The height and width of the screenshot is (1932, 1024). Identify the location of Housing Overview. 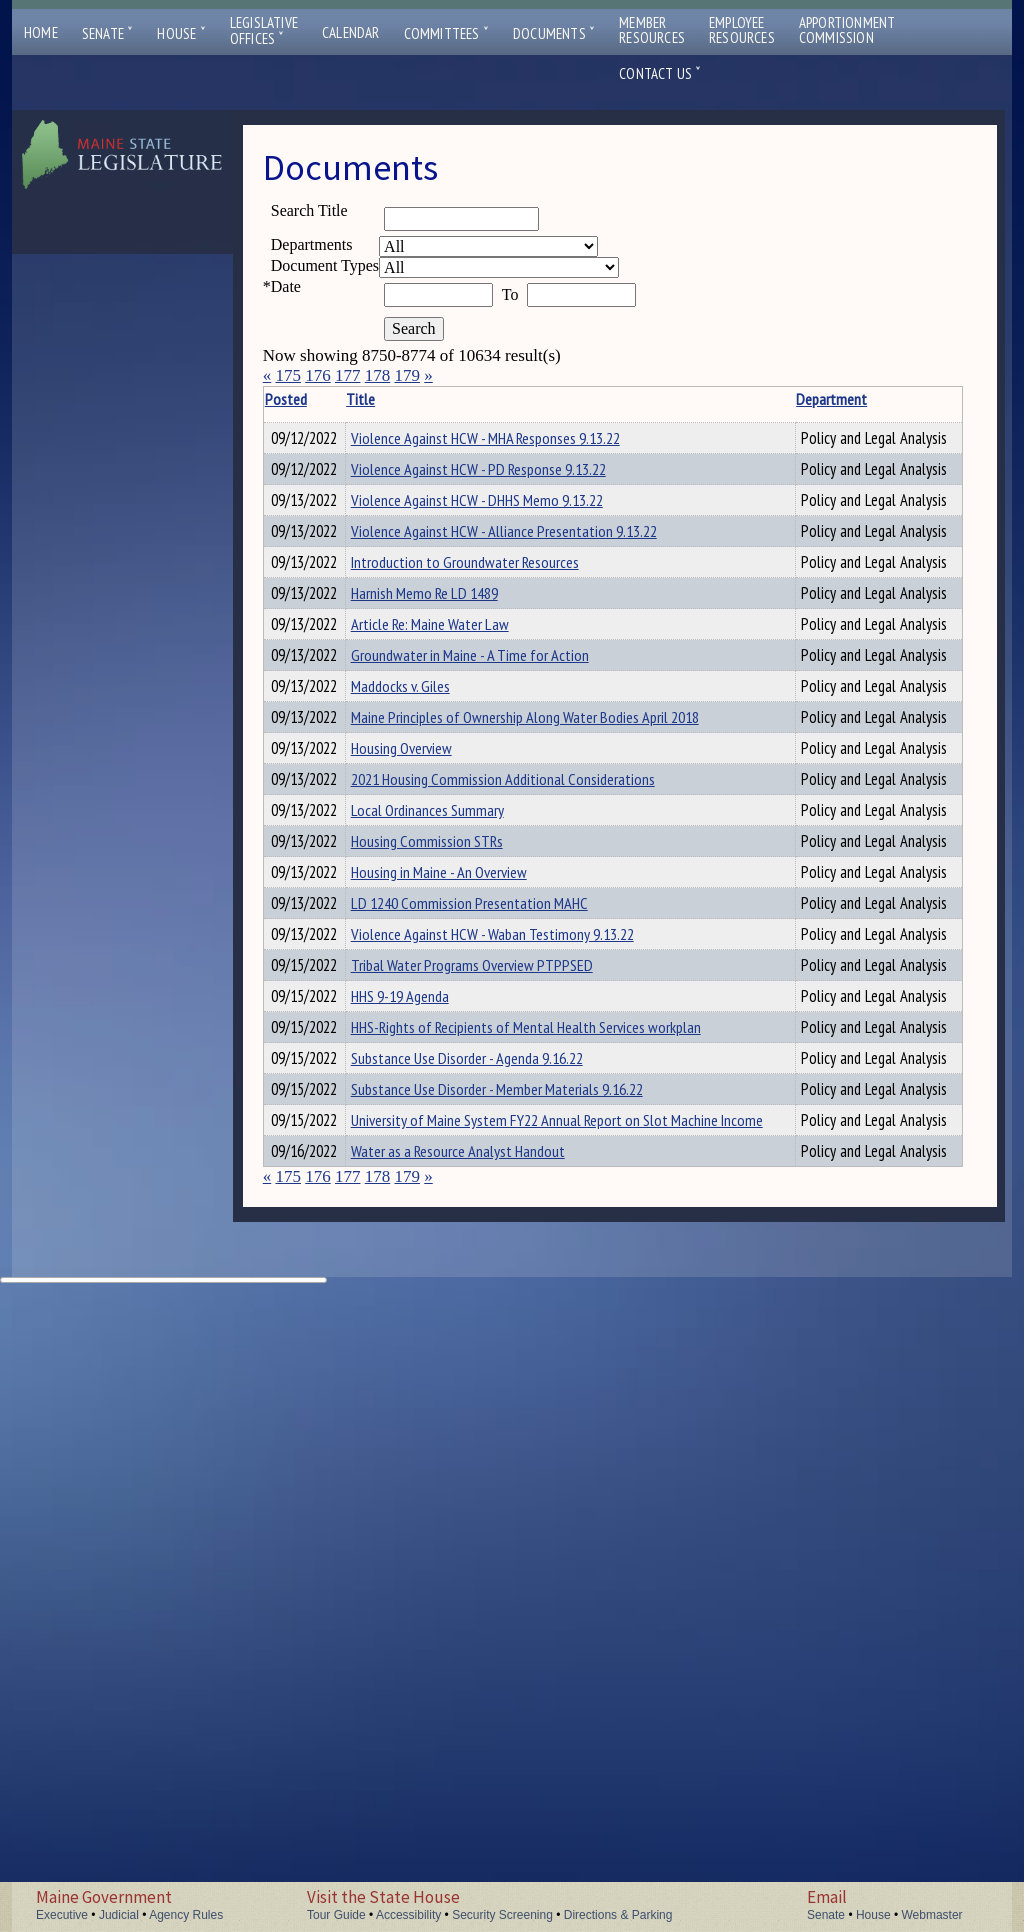
(427, 1023).